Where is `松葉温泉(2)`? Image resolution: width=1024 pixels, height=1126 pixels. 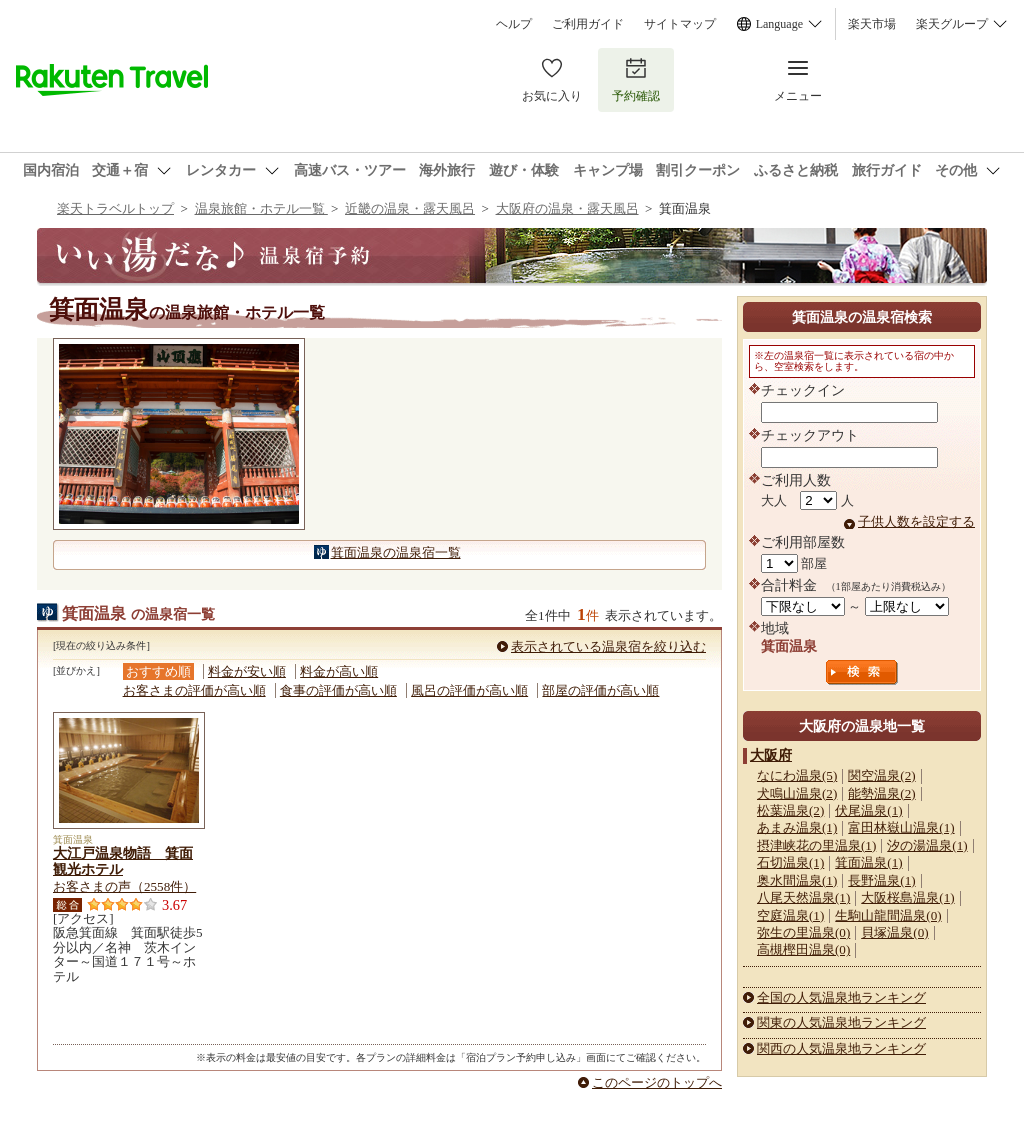
松葉温泉(2) is located at coordinates (790, 810).